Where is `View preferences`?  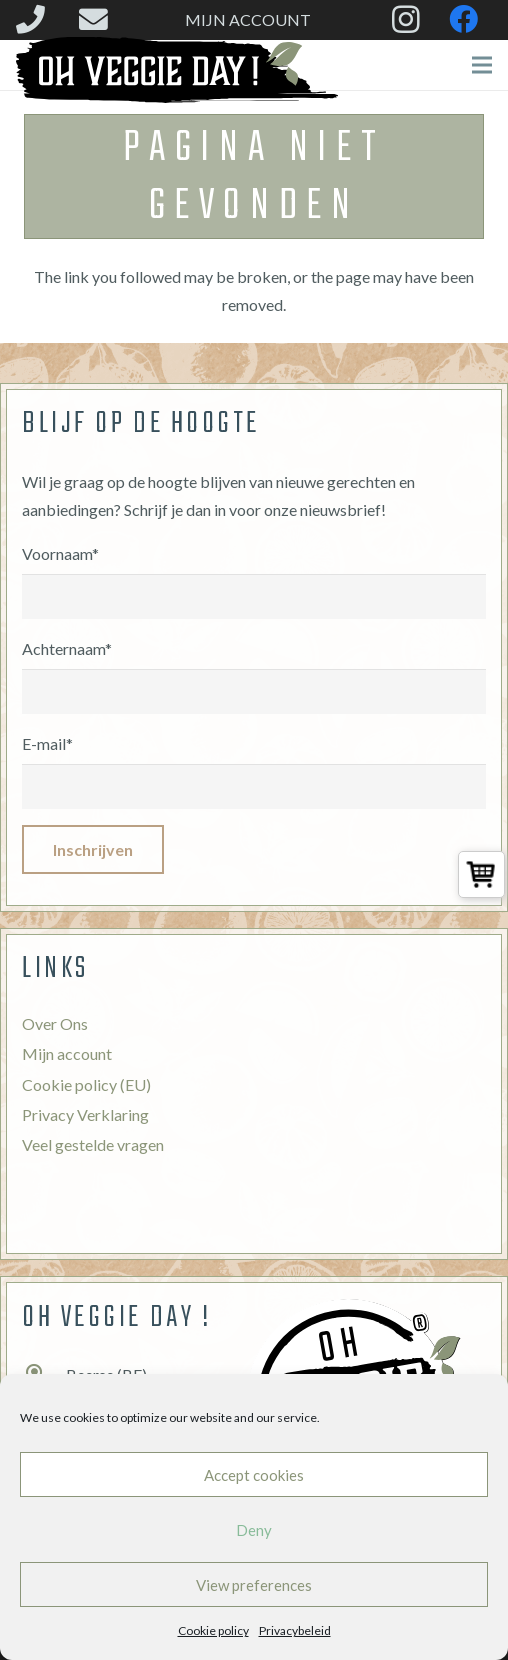
View preferences is located at coordinates (254, 1585).